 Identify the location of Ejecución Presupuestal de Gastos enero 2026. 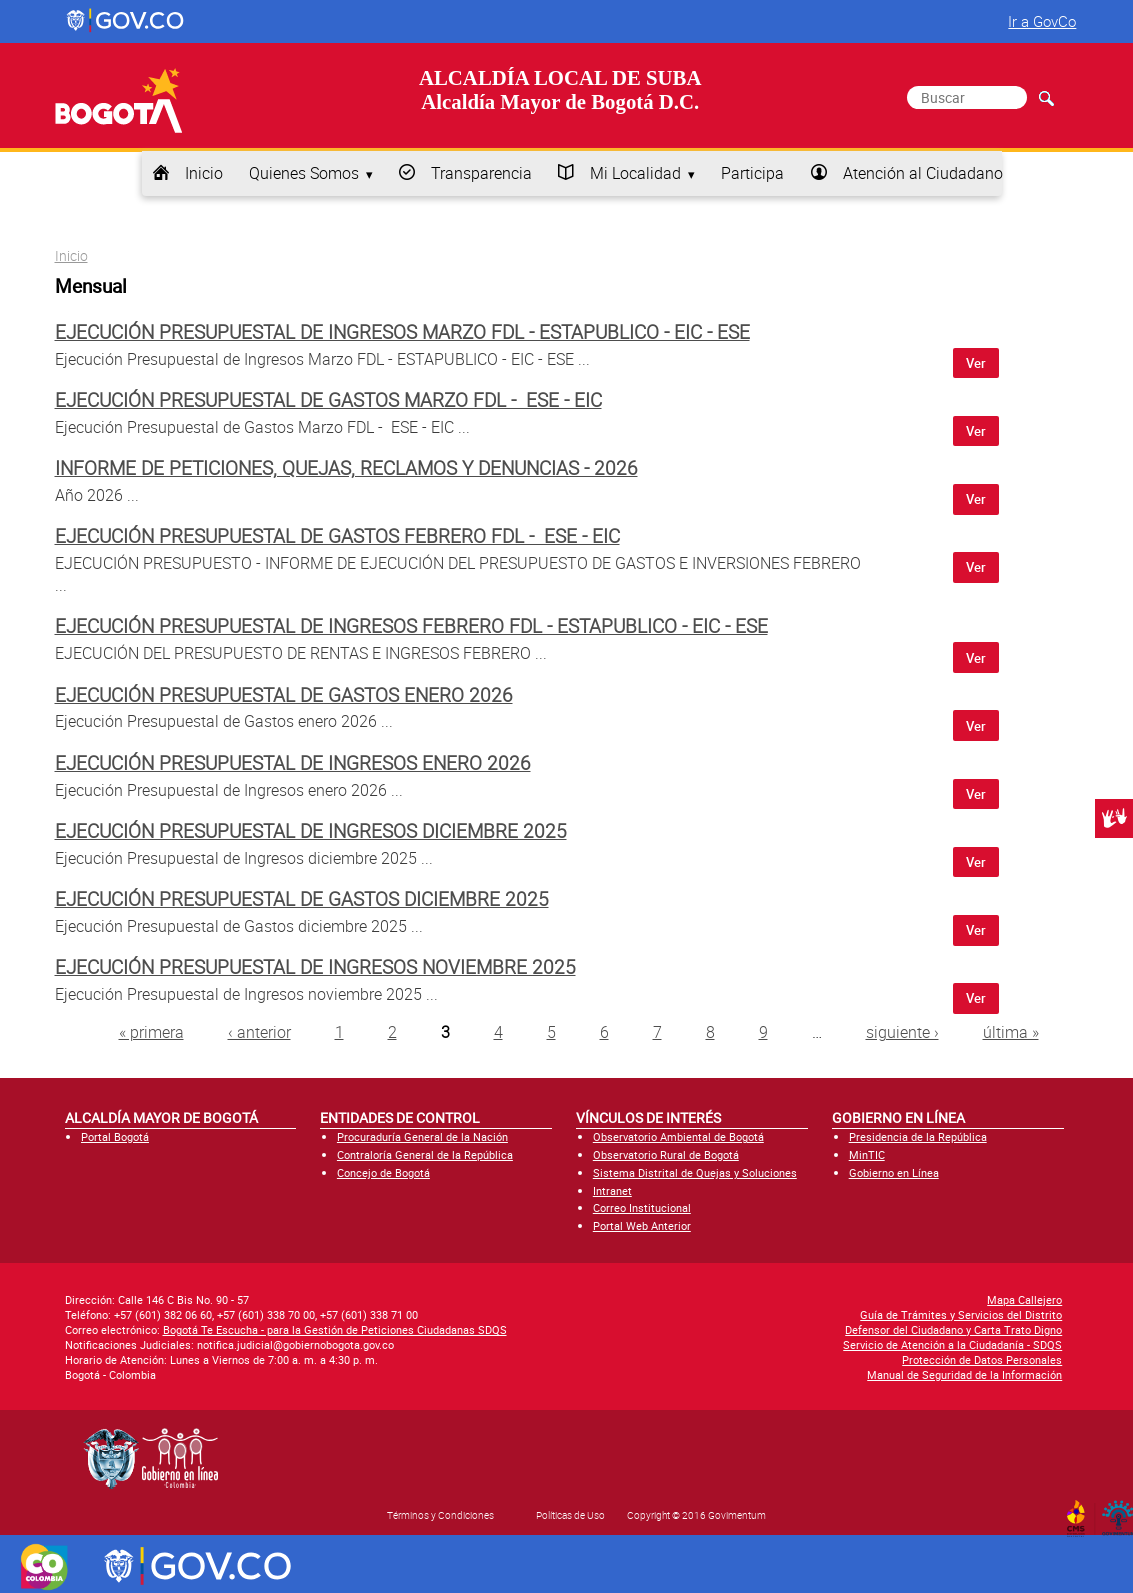
(284, 695).